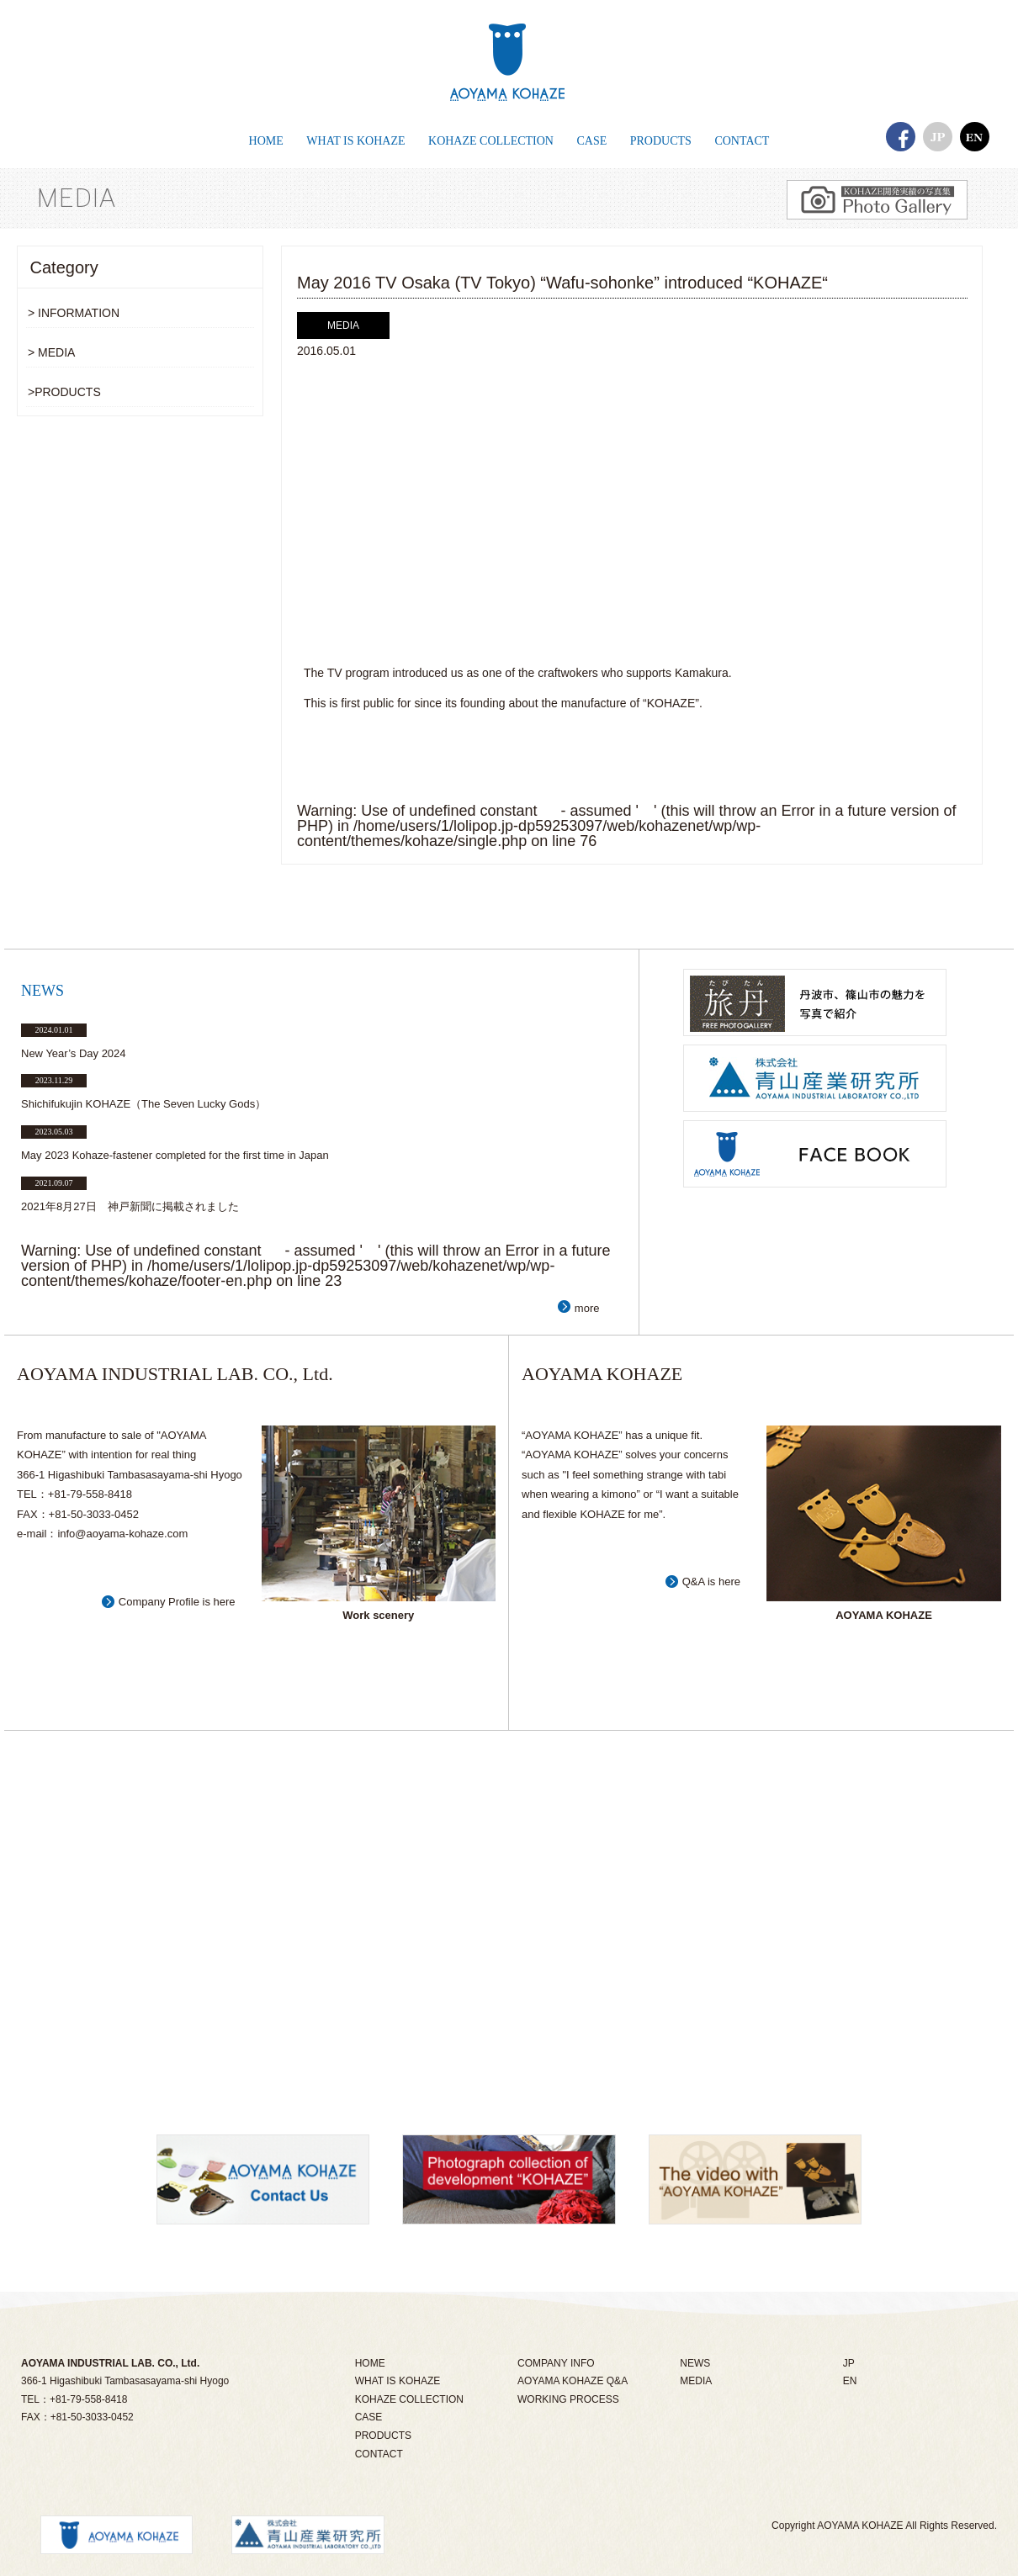 This screenshot has height=2576, width=1018. Describe the element at coordinates (509, 63) in the screenshot. I see `あおやまこはぜ` at that location.